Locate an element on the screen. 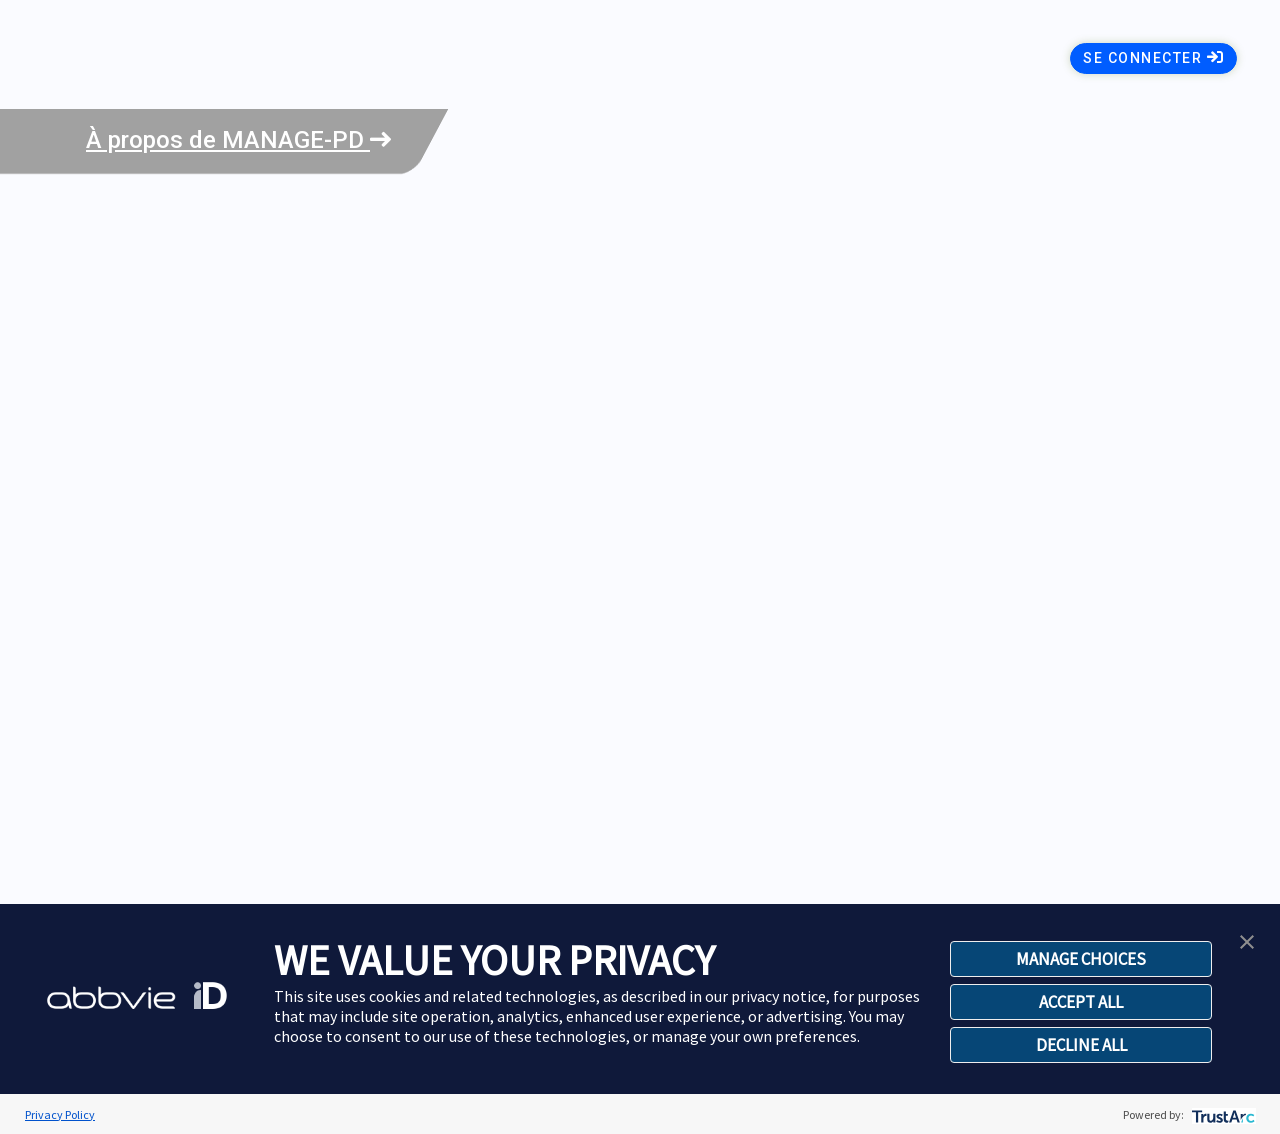 The height and width of the screenshot is (1134, 1280). privacy notice is located at coordinates (778, 996).